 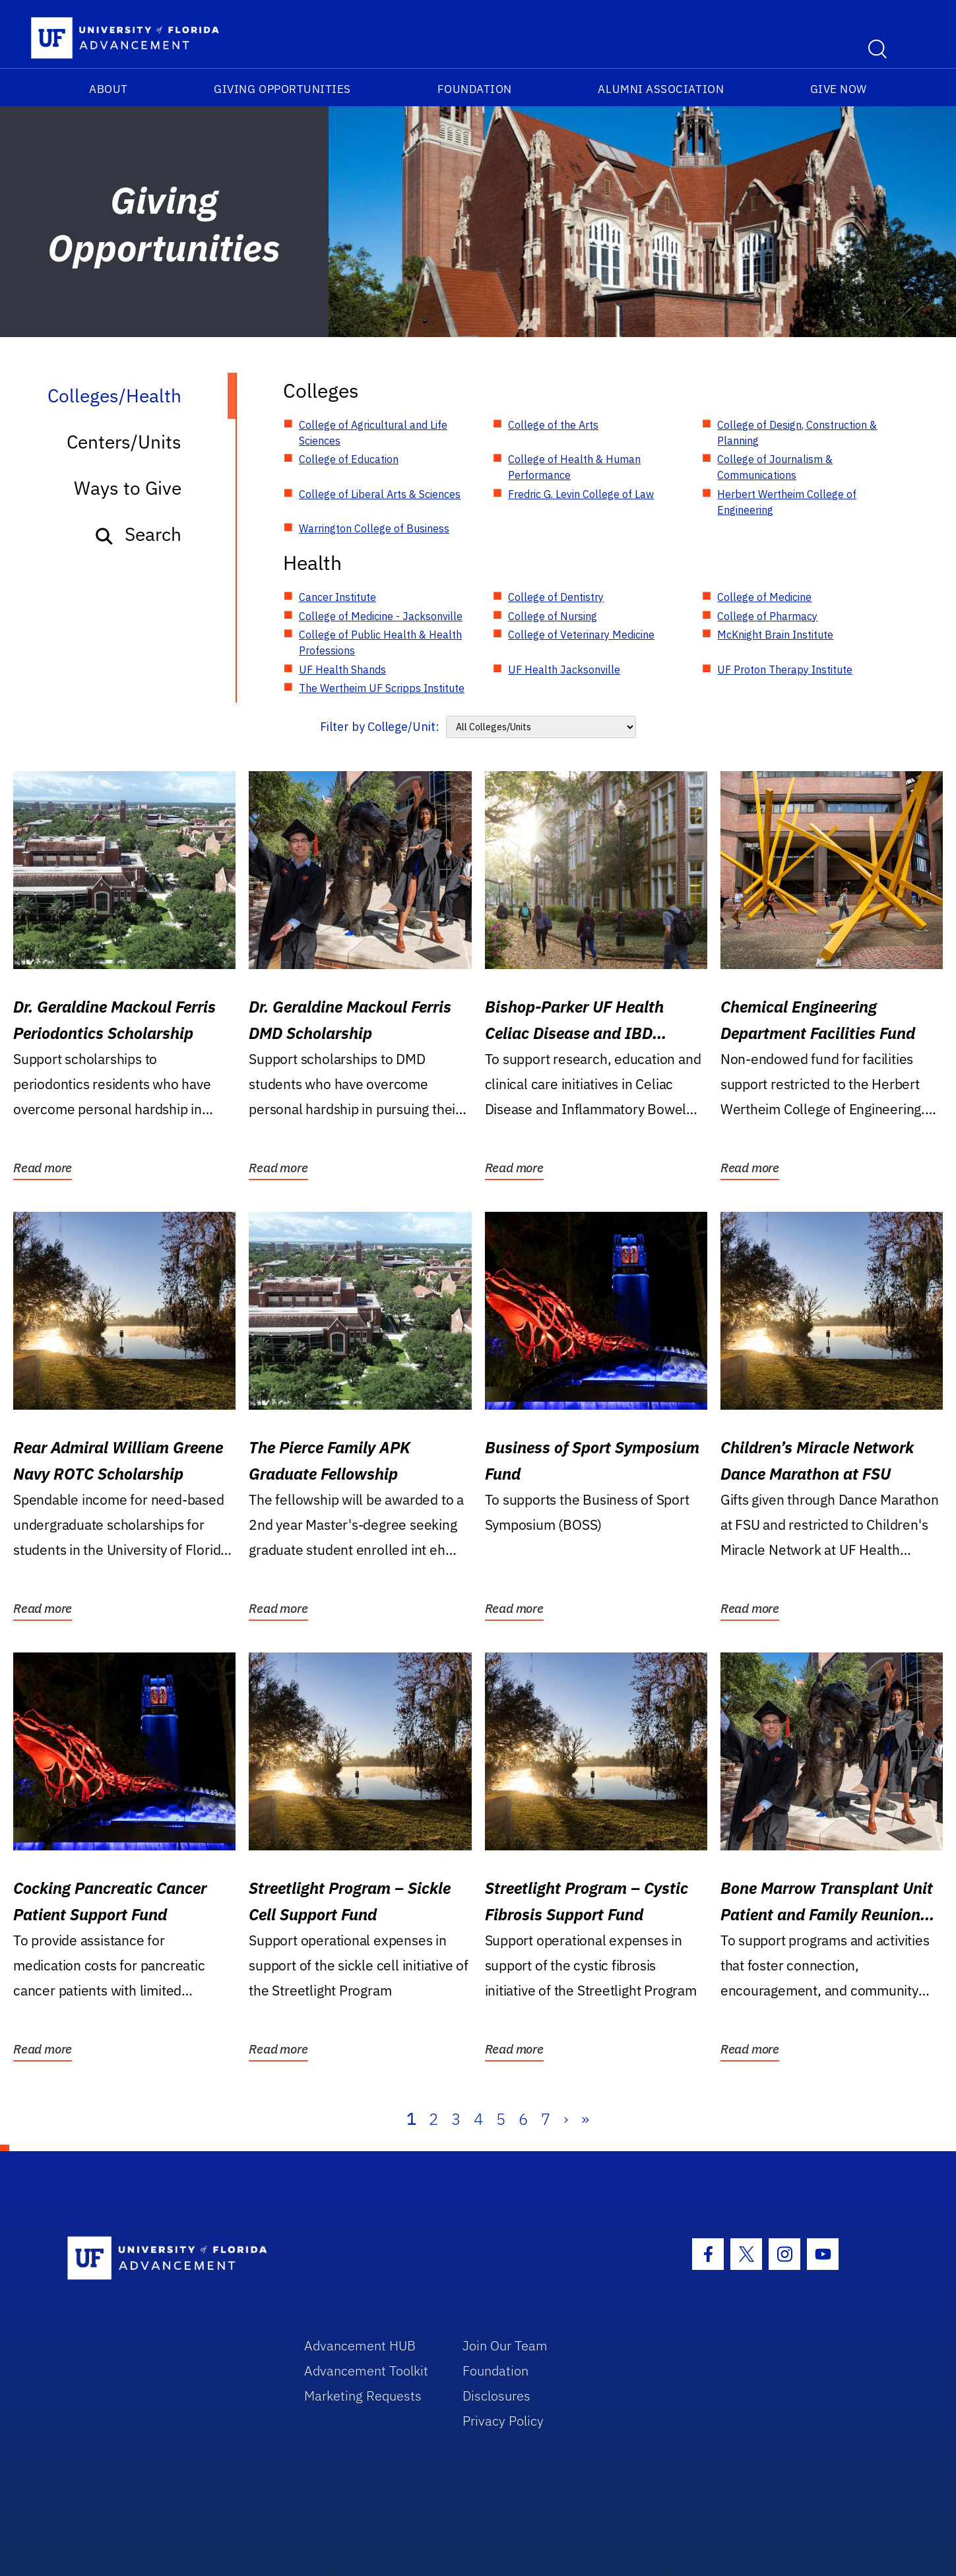 I want to click on Herbert Wertheim College of Engineering, so click(x=786, y=502).